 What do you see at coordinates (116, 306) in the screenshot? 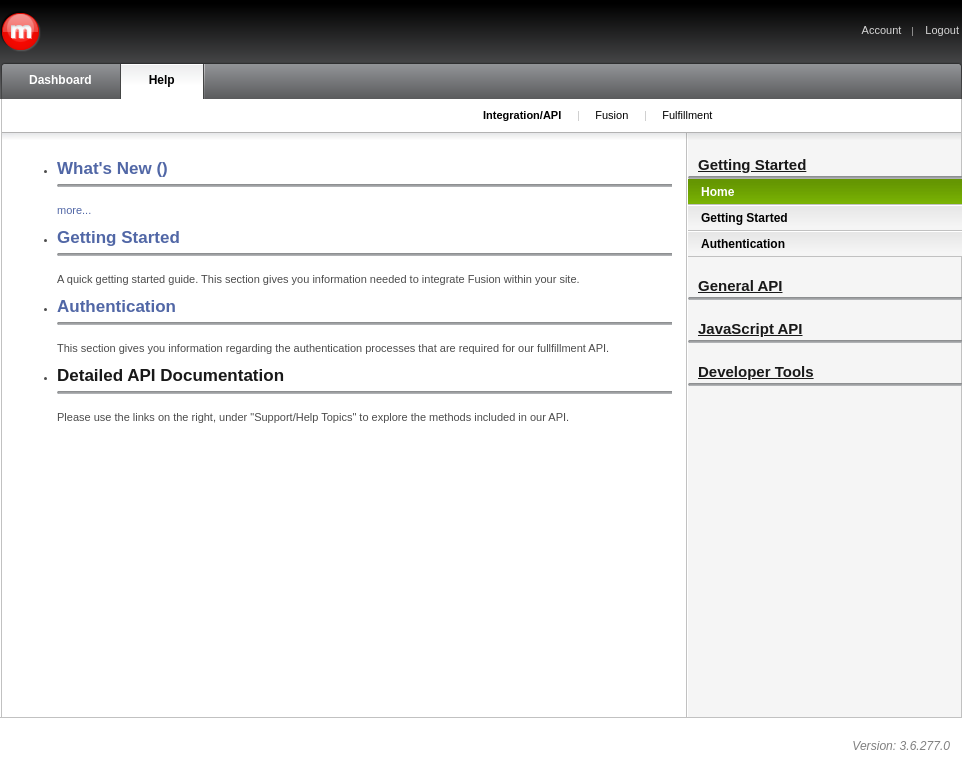
I see `Authentication` at bounding box center [116, 306].